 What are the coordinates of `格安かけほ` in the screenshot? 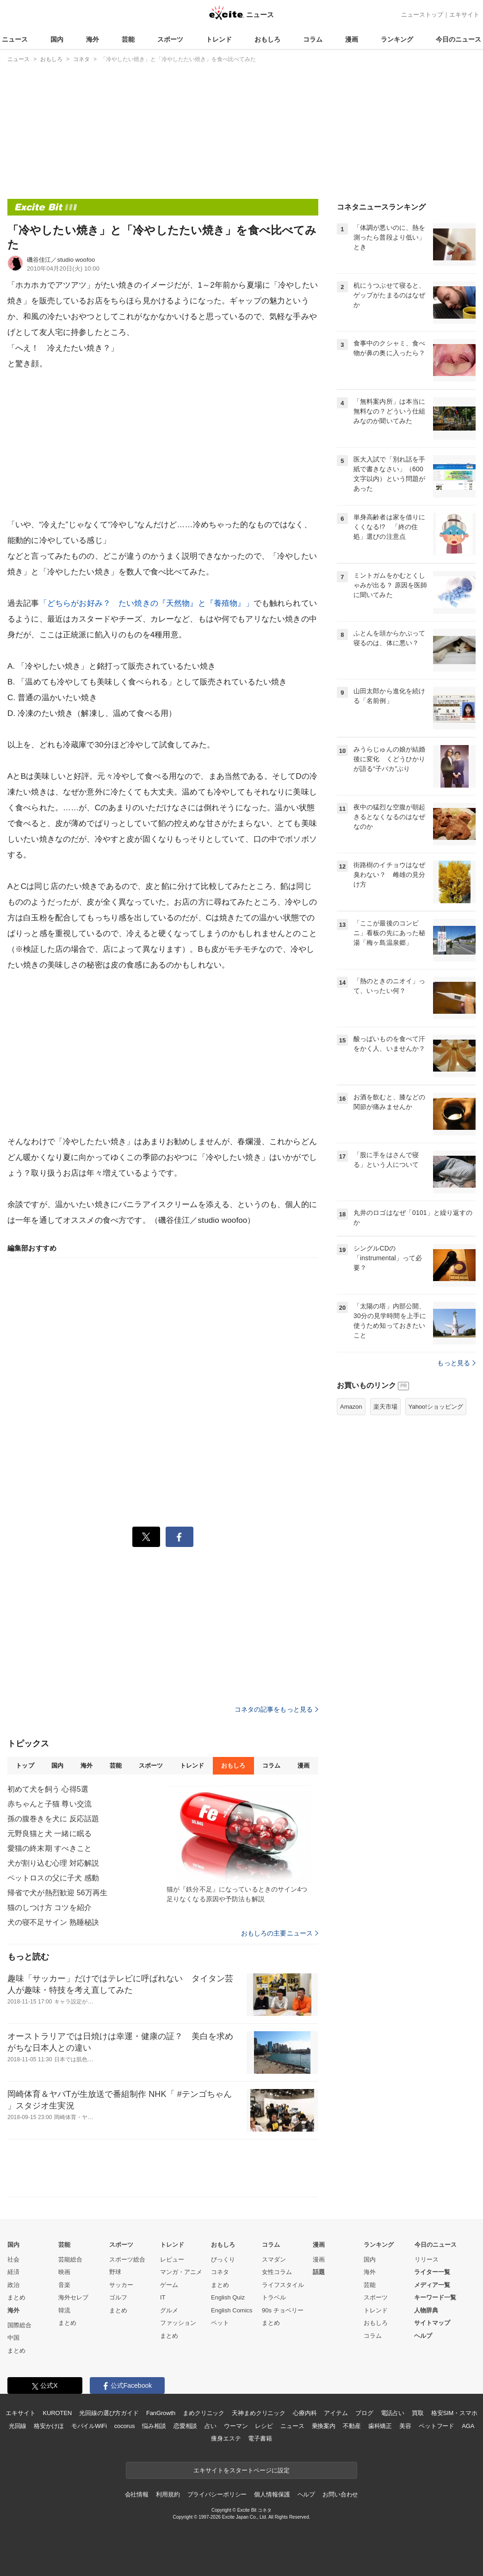 It's located at (48, 2425).